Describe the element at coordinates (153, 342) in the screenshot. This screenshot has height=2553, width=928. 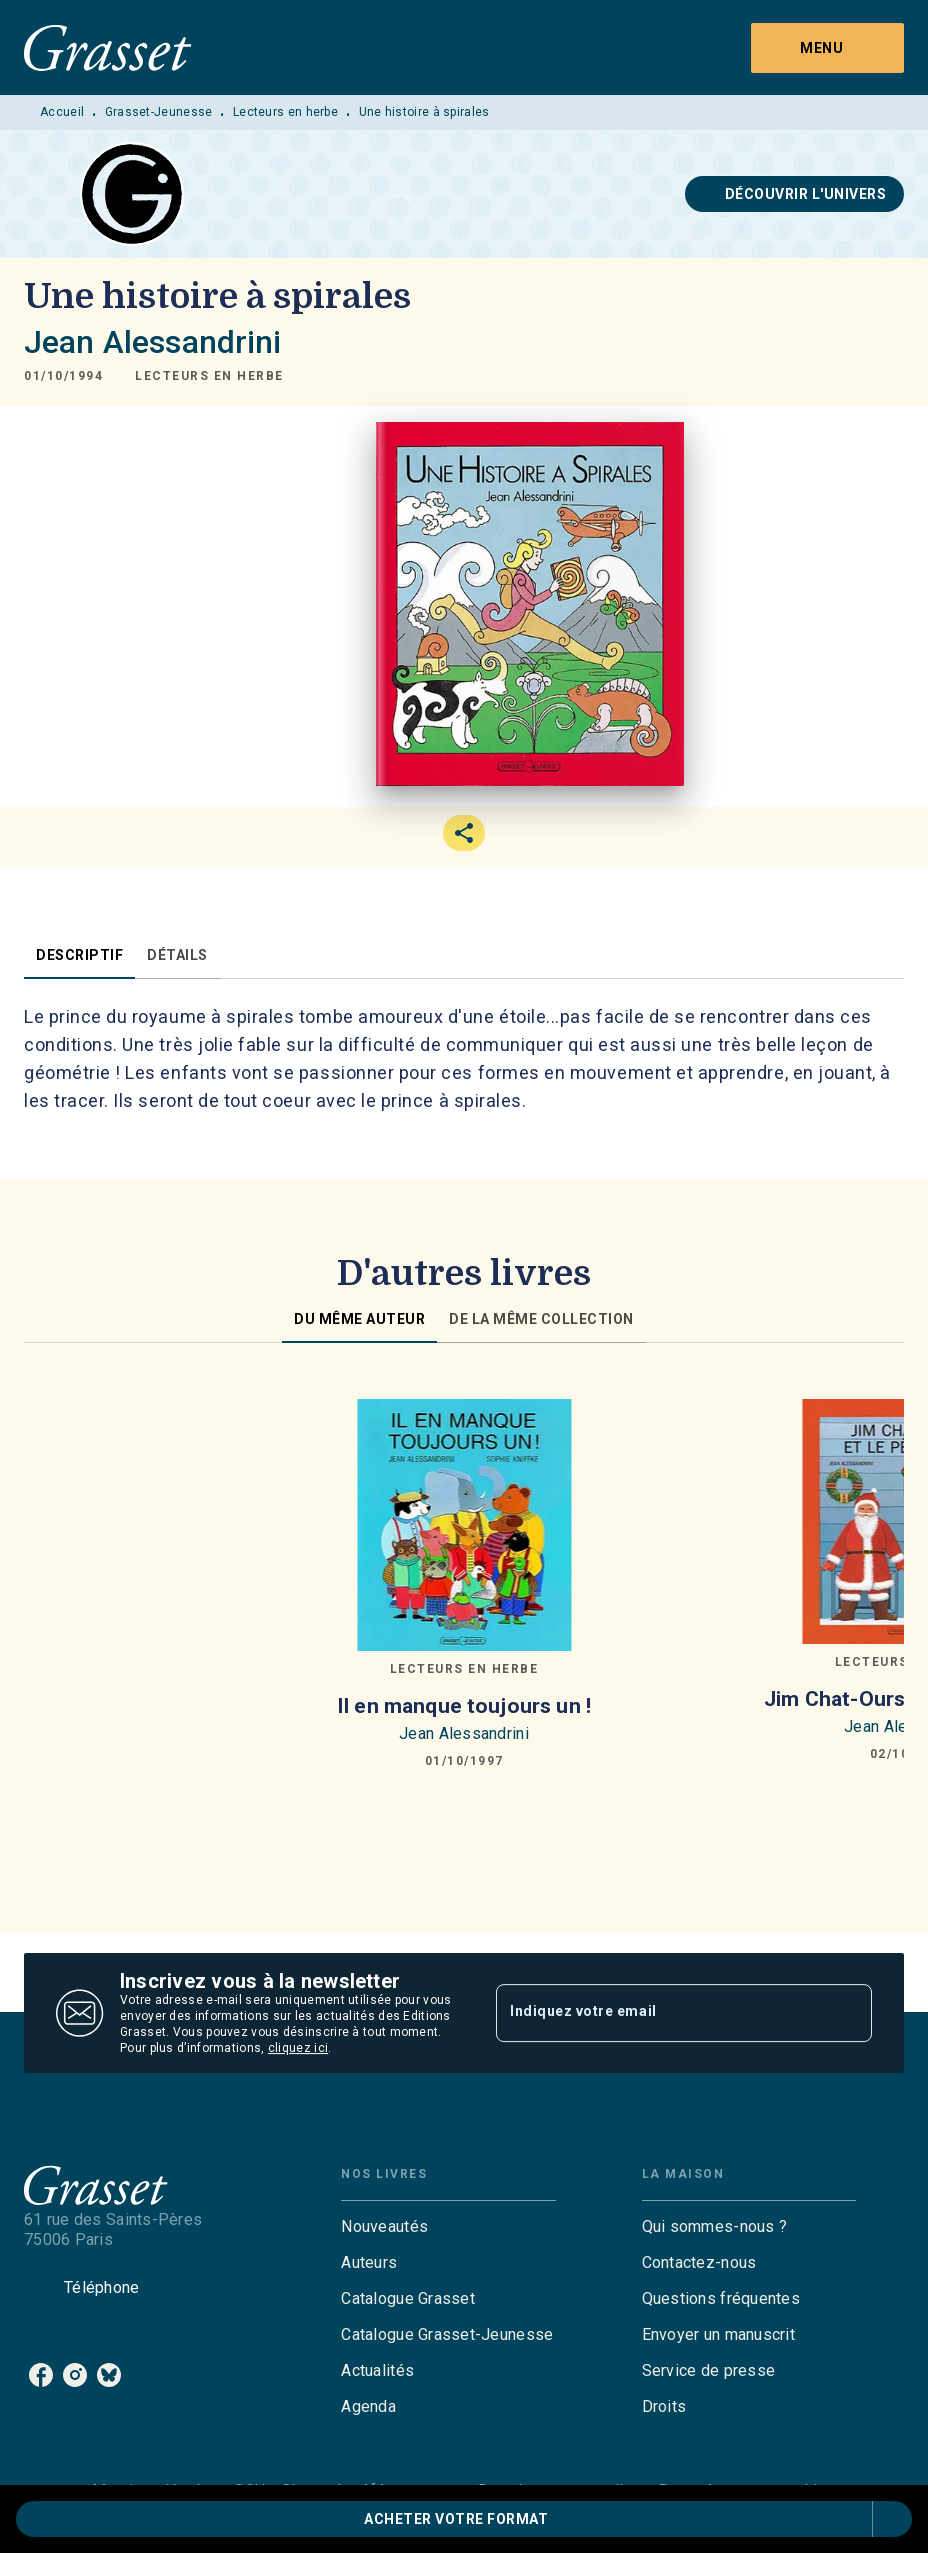
I see `Jean Alessandrini` at that location.